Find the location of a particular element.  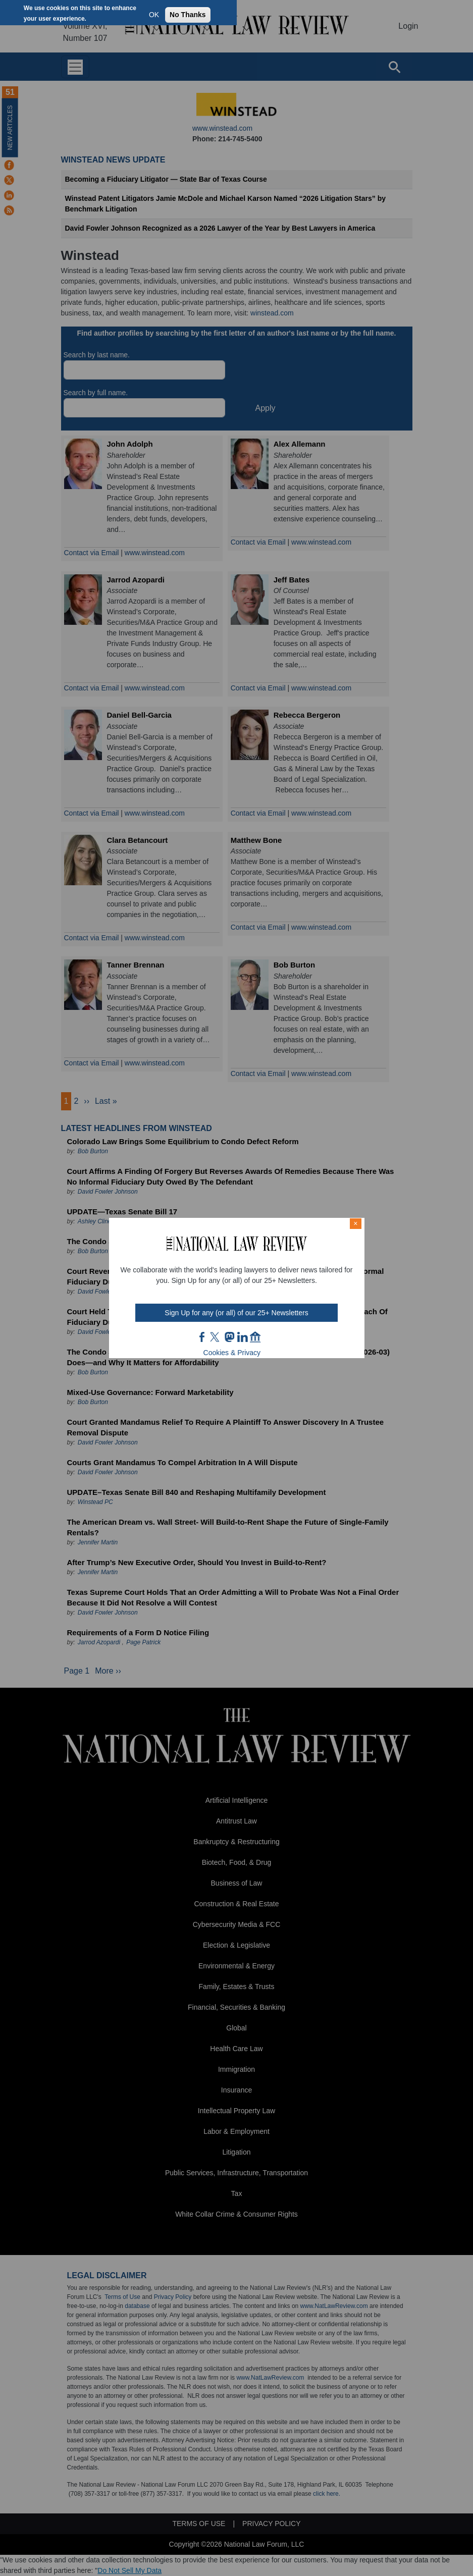

FB is located at coordinates (202, 1337).